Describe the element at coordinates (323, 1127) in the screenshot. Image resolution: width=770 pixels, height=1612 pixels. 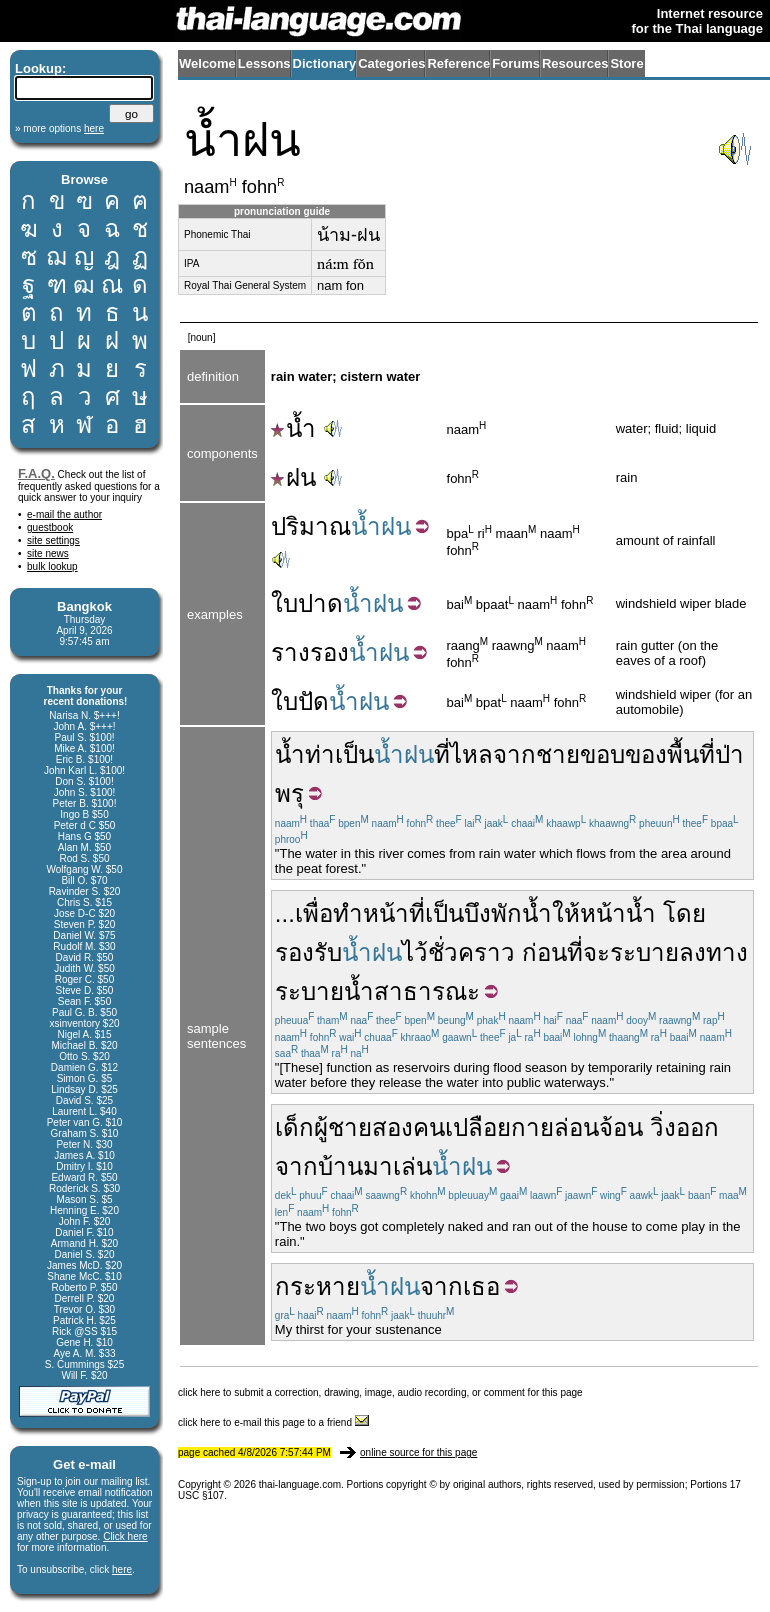
I see `เด็กผู้ชาย` at that location.